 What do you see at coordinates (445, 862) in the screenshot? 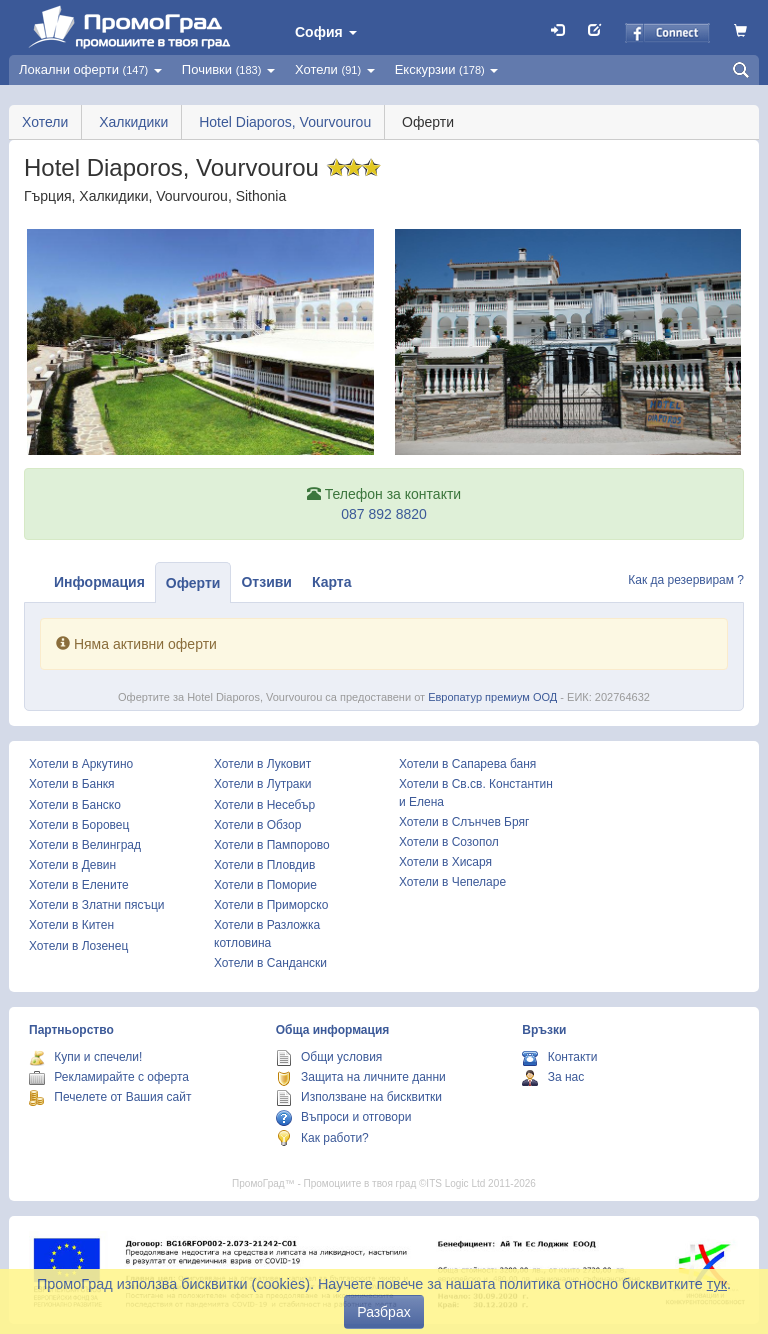
I see `Хотели в Хисаря` at bounding box center [445, 862].